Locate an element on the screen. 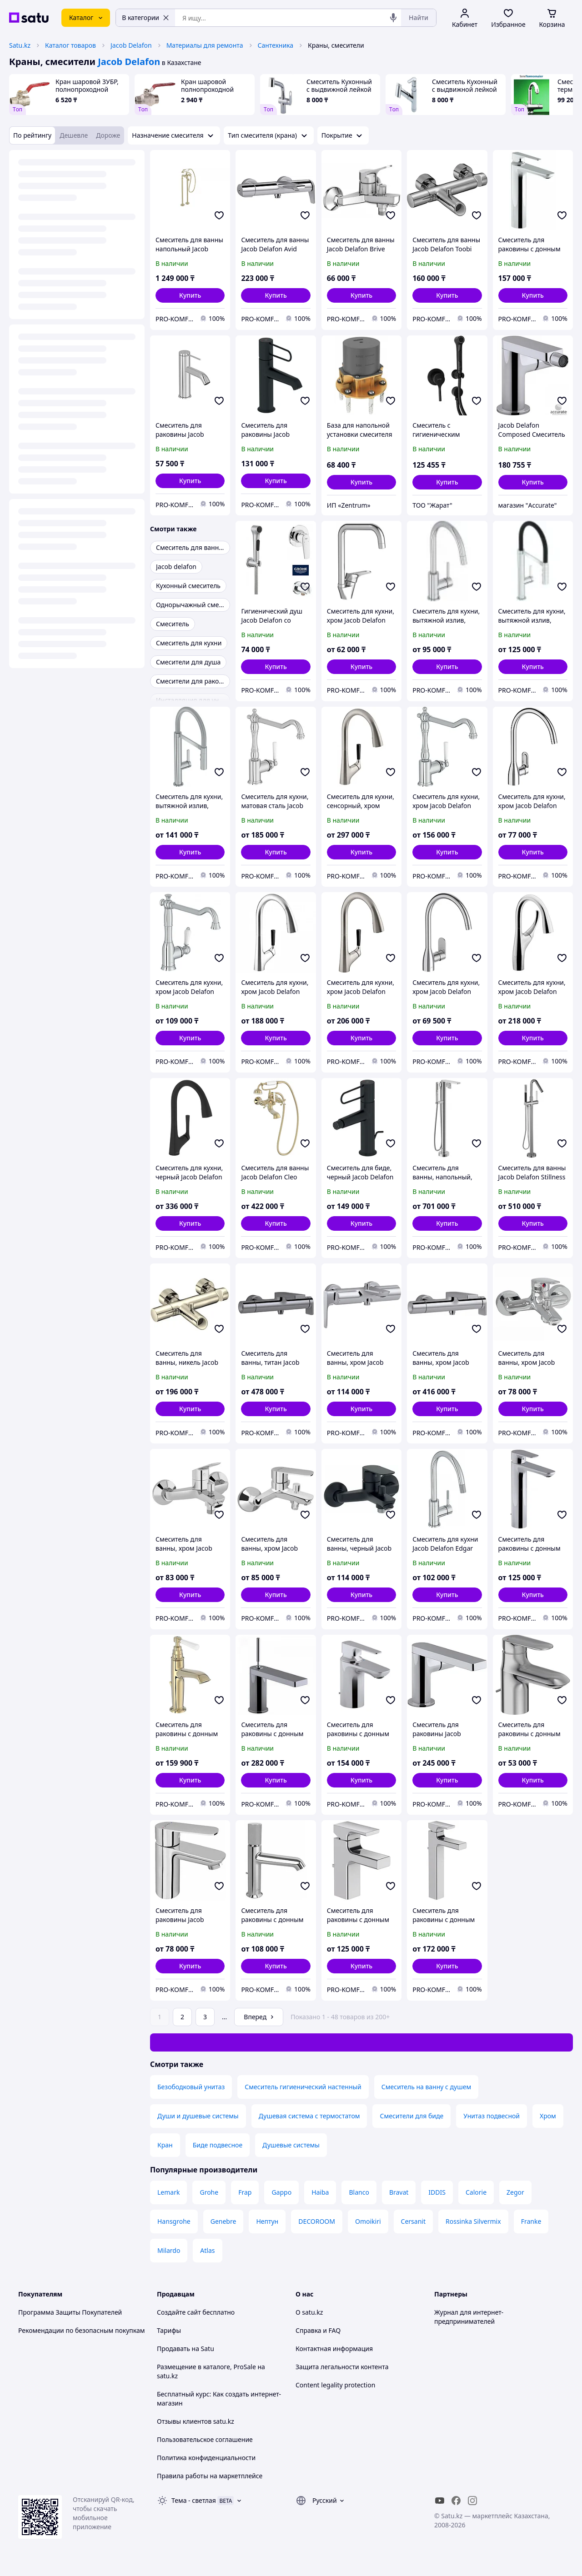 Image resolution: width=582 pixels, height=2576 pixels. Lemark is located at coordinates (168, 2192).